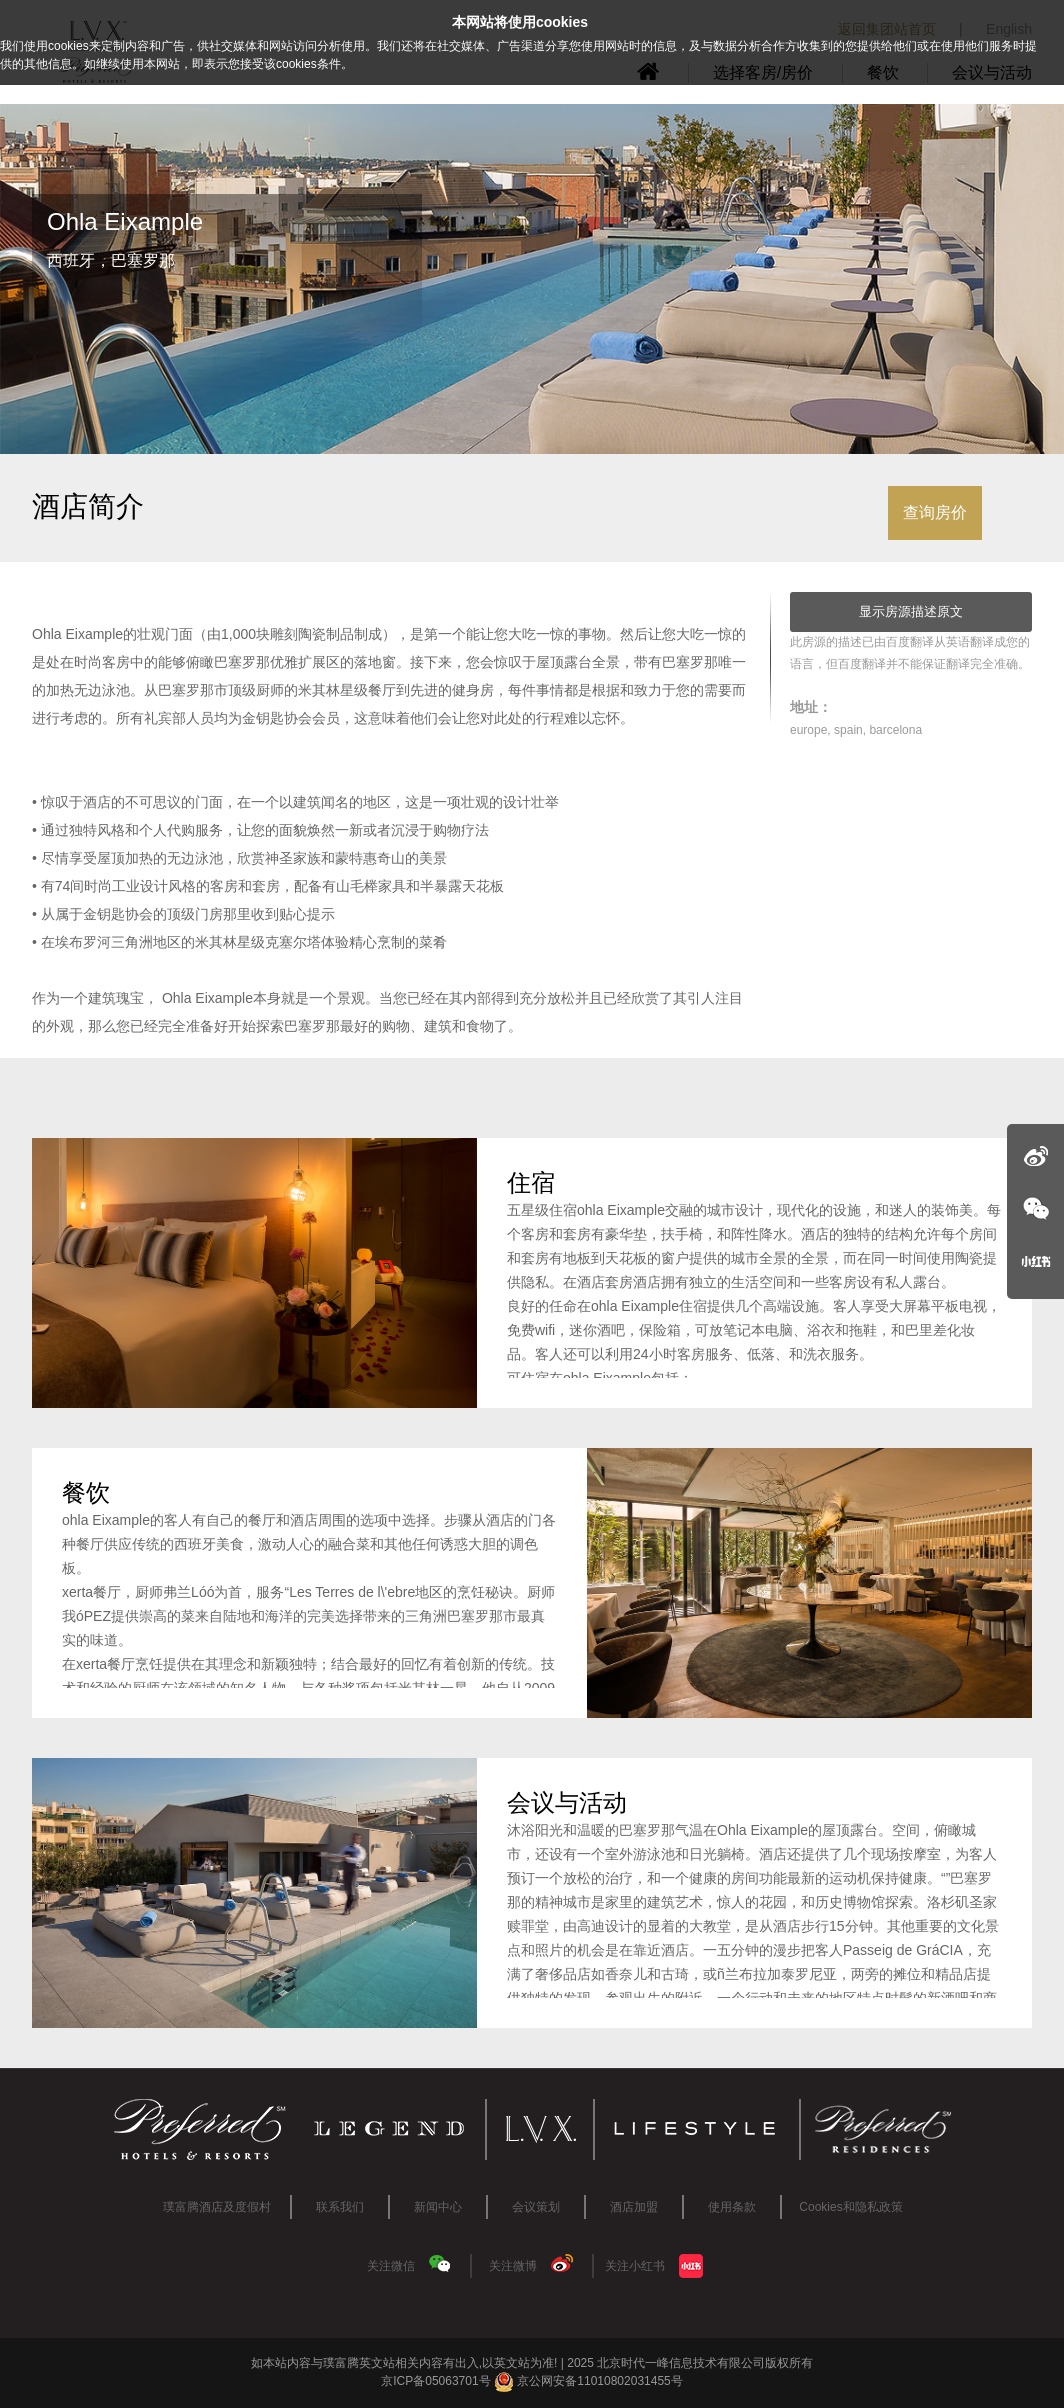 Image resolution: width=1064 pixels, height=2408 pixels. What do you see at coordinates (438, 2207) in the screenshot?
I see `新闻中心` at bounding box center [438, 2207].